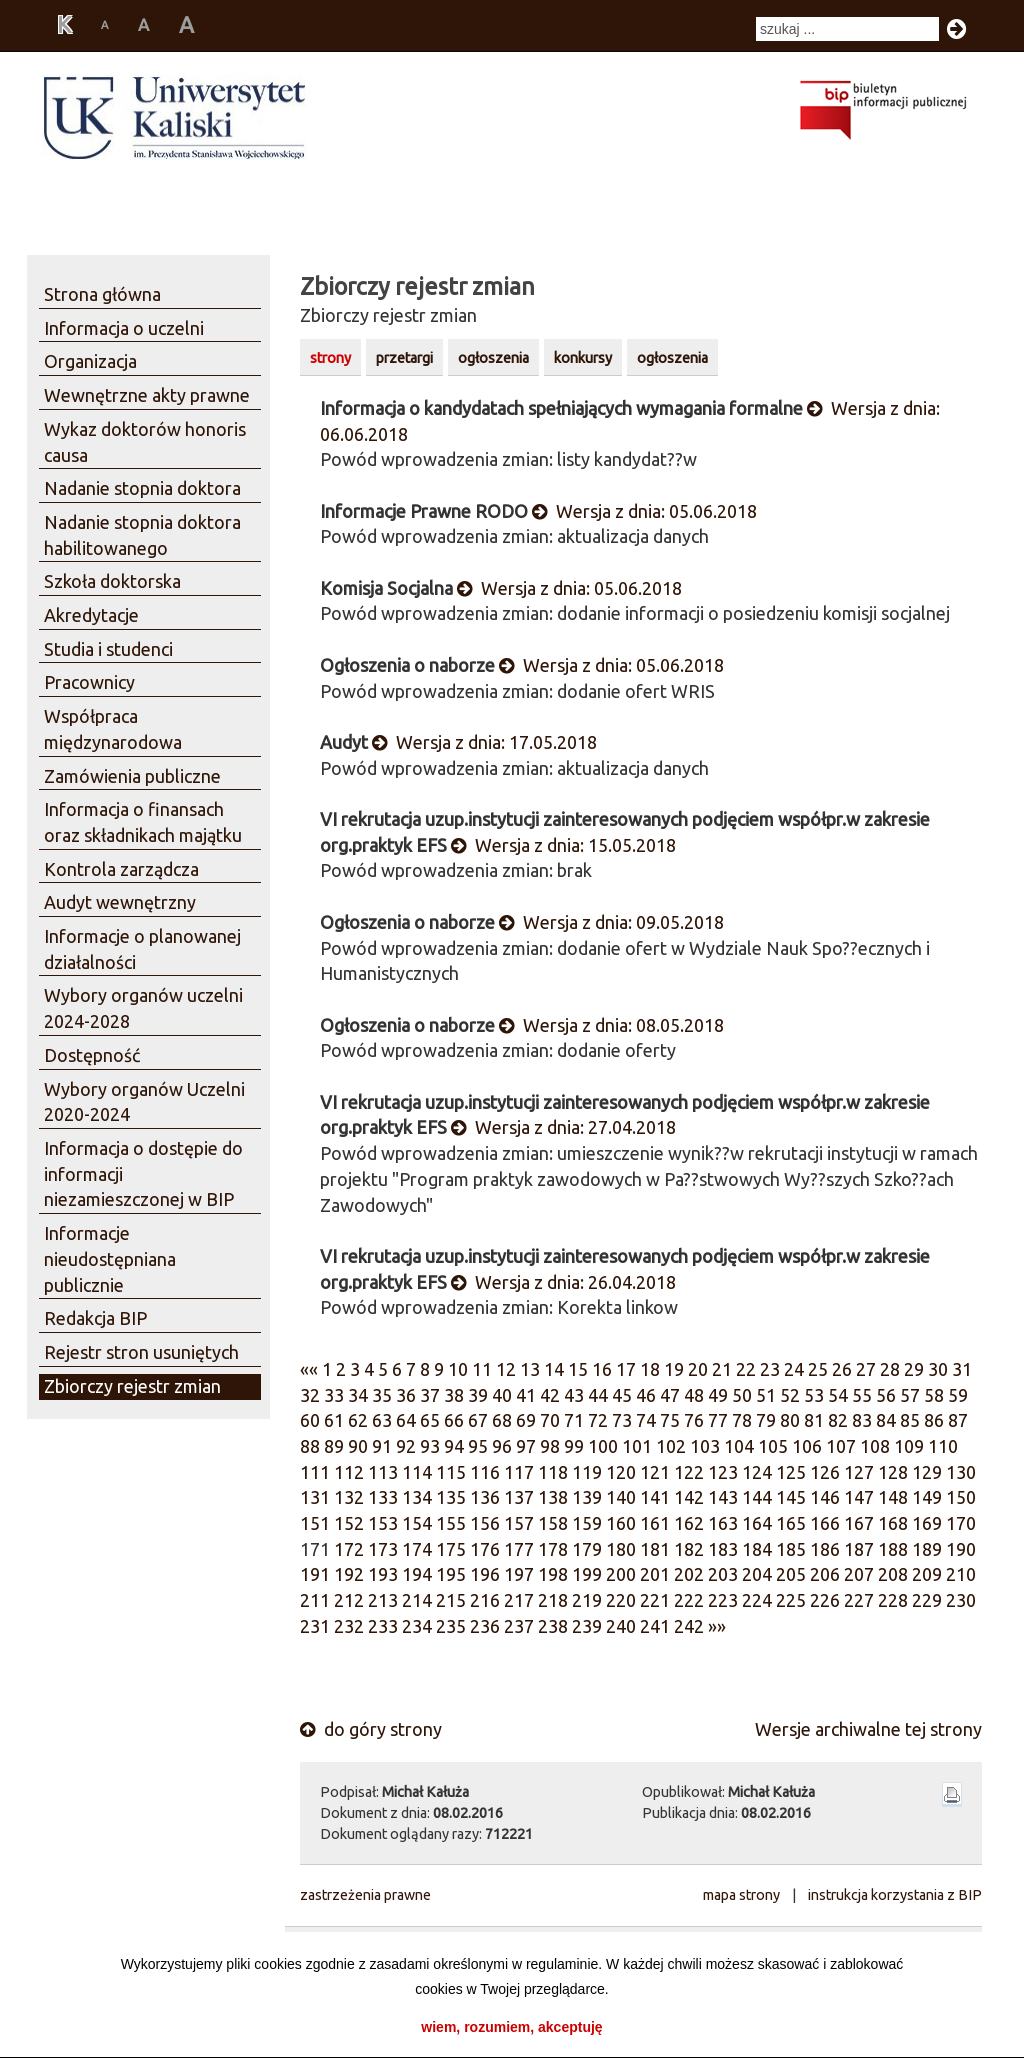 Image resolution: width=1024 pixels, height=2058 pixels. I want to click on 114, so click(417, 1472).